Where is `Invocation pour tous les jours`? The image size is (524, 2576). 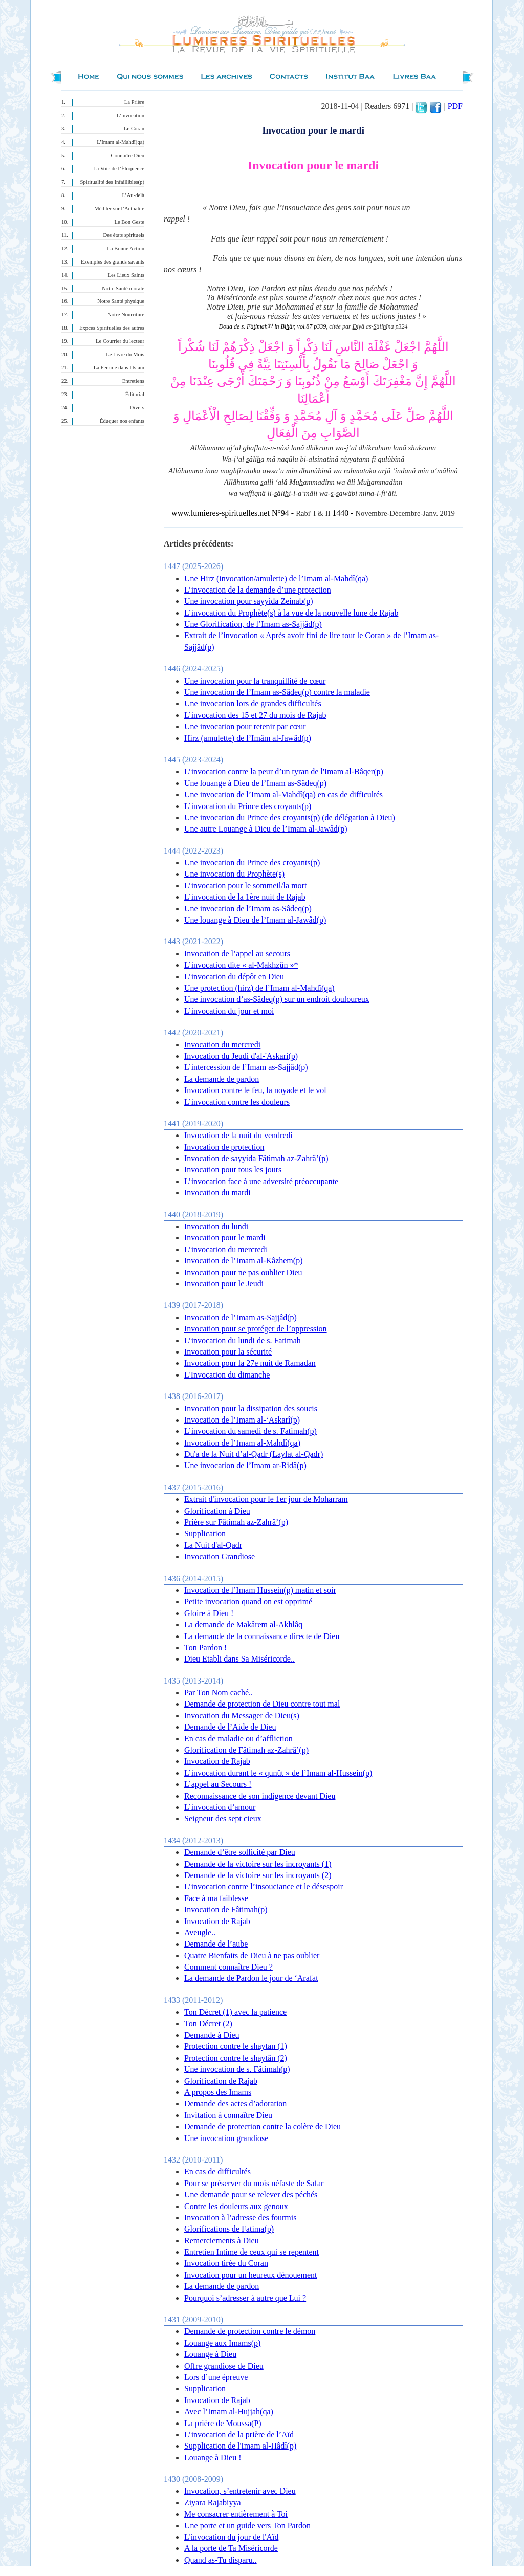
Invocation pour tous les jours is located at coordinates (232, 1169).